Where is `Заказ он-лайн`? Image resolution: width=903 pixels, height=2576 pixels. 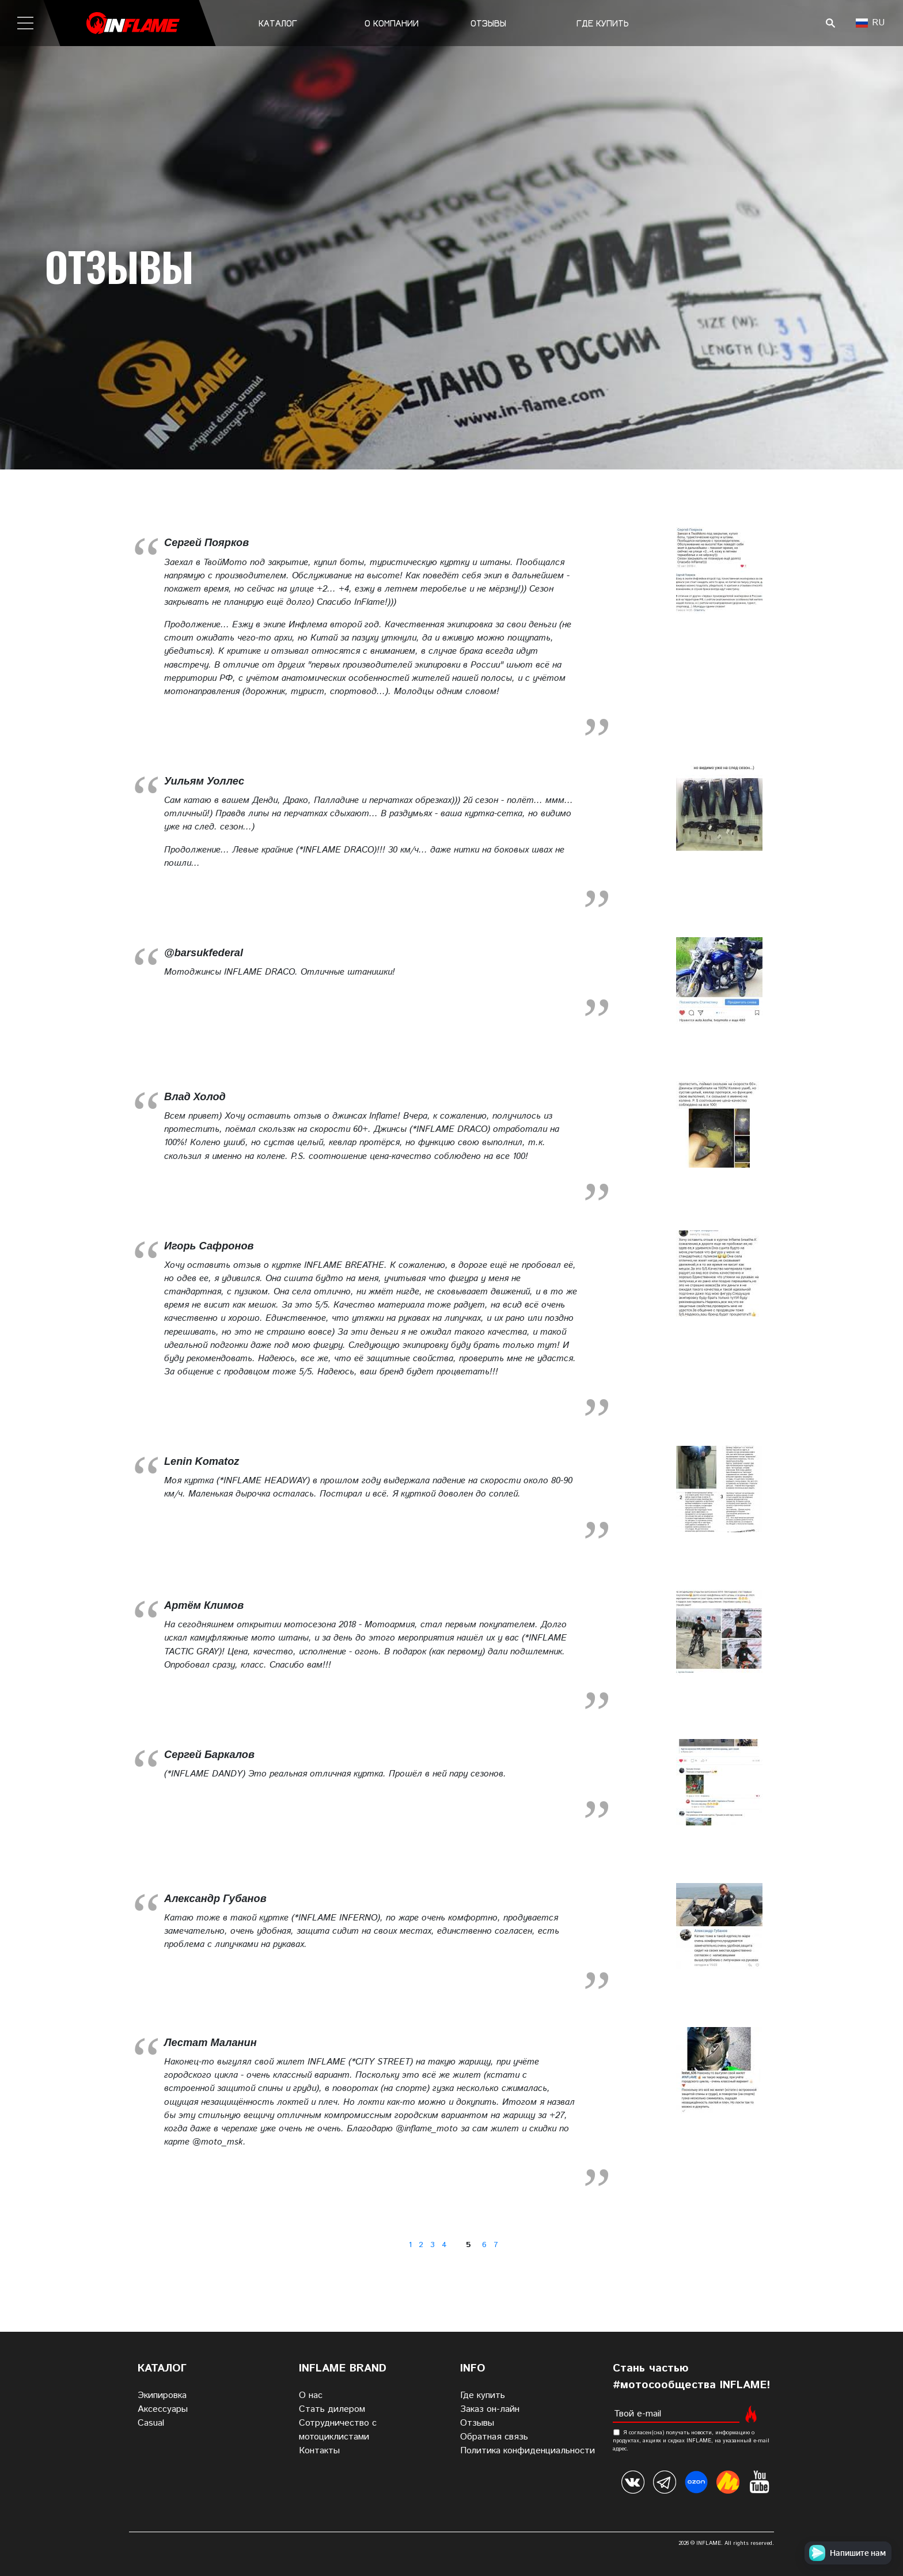
Заказ он-лайн is located at coordinates (489, 2409).